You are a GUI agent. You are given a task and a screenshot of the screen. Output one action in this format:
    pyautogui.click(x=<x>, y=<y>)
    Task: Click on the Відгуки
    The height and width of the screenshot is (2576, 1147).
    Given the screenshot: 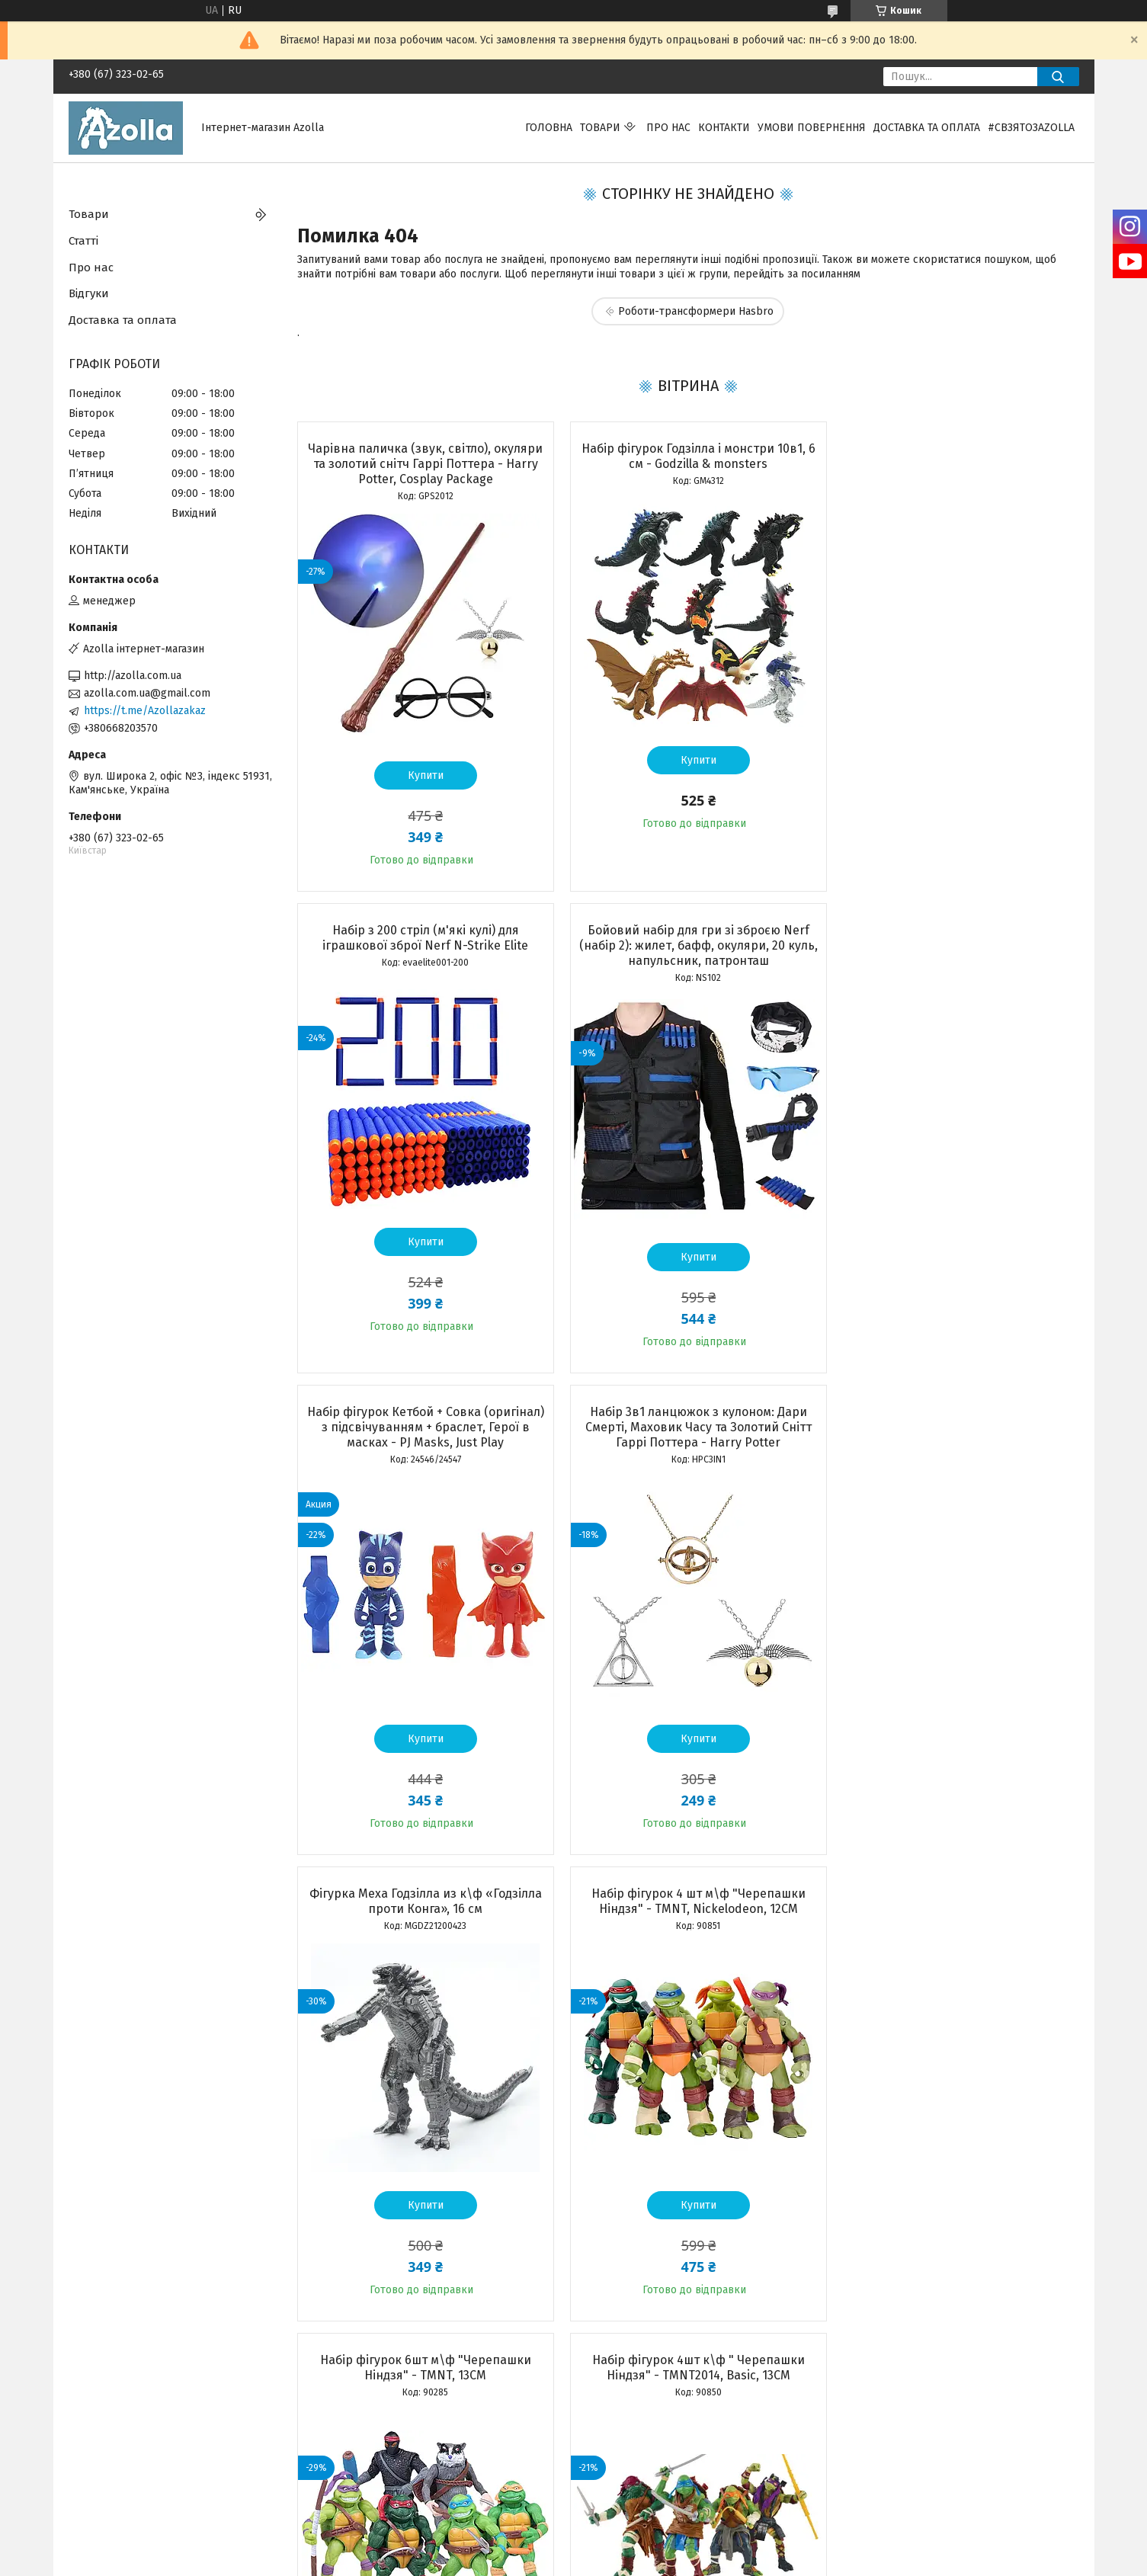 What is the action you would take?
    pyautogui.click(x=89, y=293)
    